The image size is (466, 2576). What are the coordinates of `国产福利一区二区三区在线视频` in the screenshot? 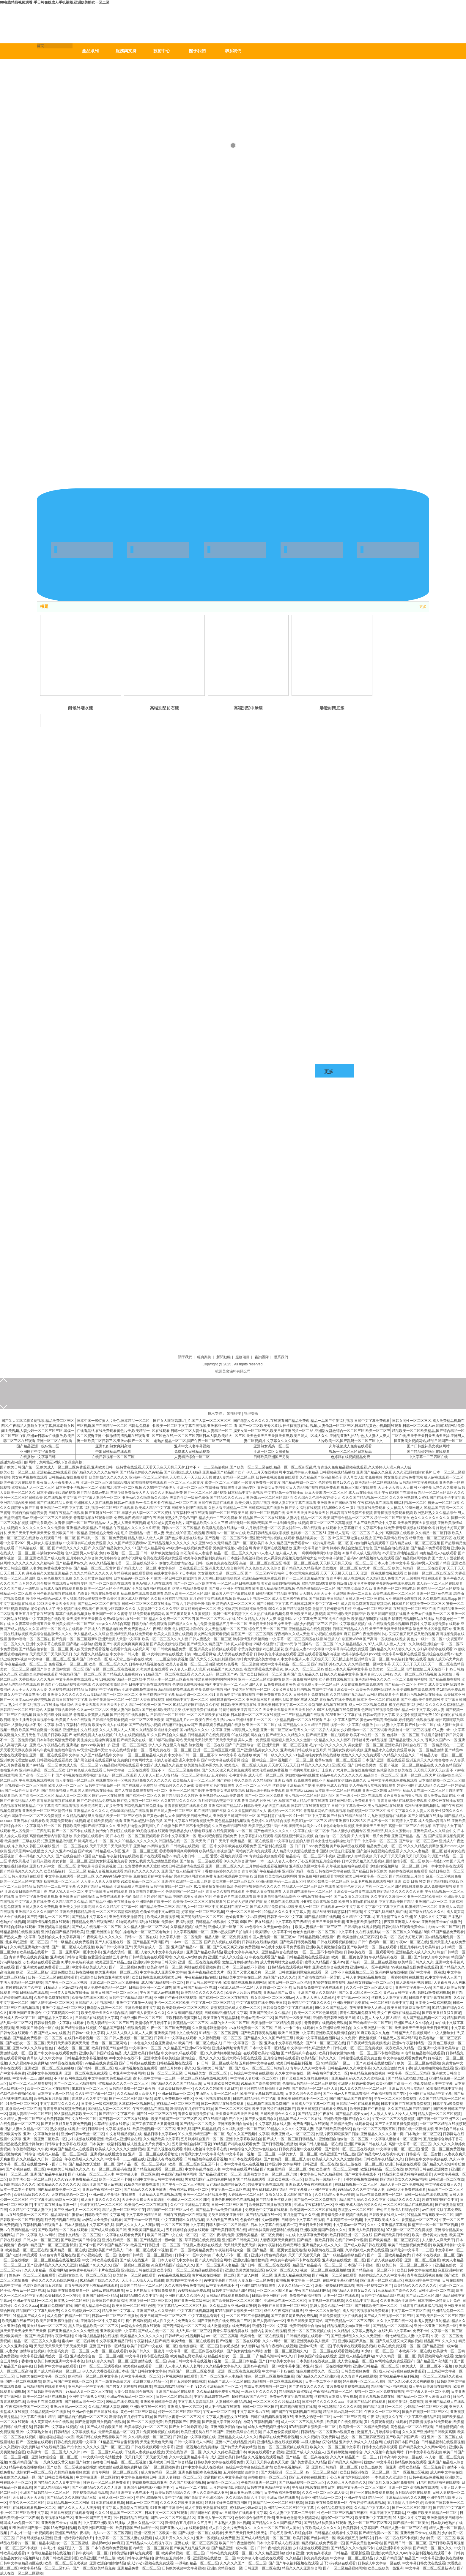 It's located at (371, 1962).